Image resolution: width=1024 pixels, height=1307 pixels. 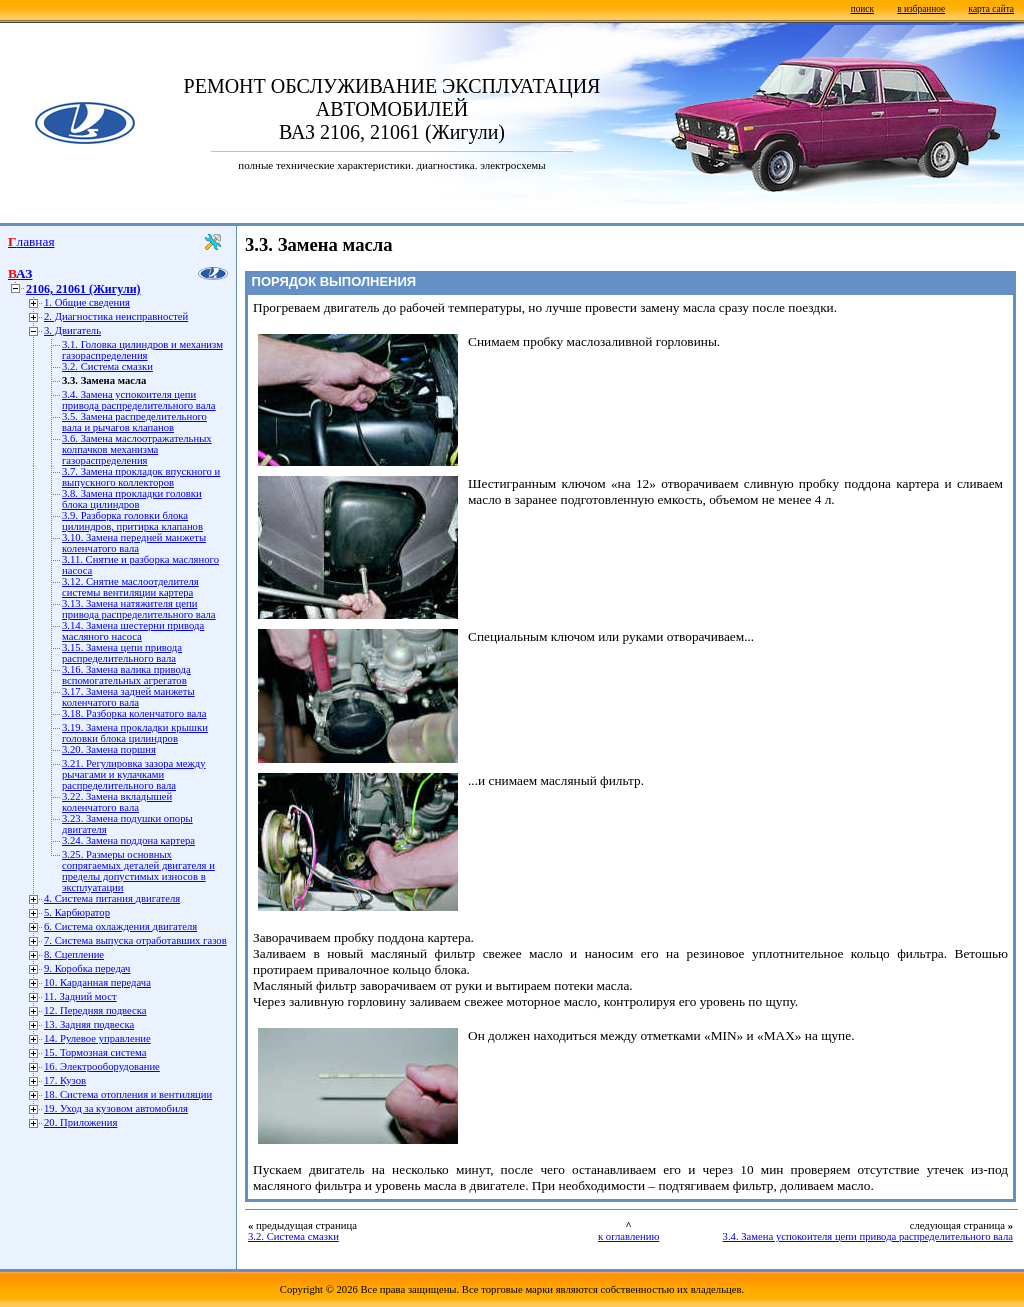 I want to click on 19. Уход за кузовом автомобиля, so click(x=116, y=1108).